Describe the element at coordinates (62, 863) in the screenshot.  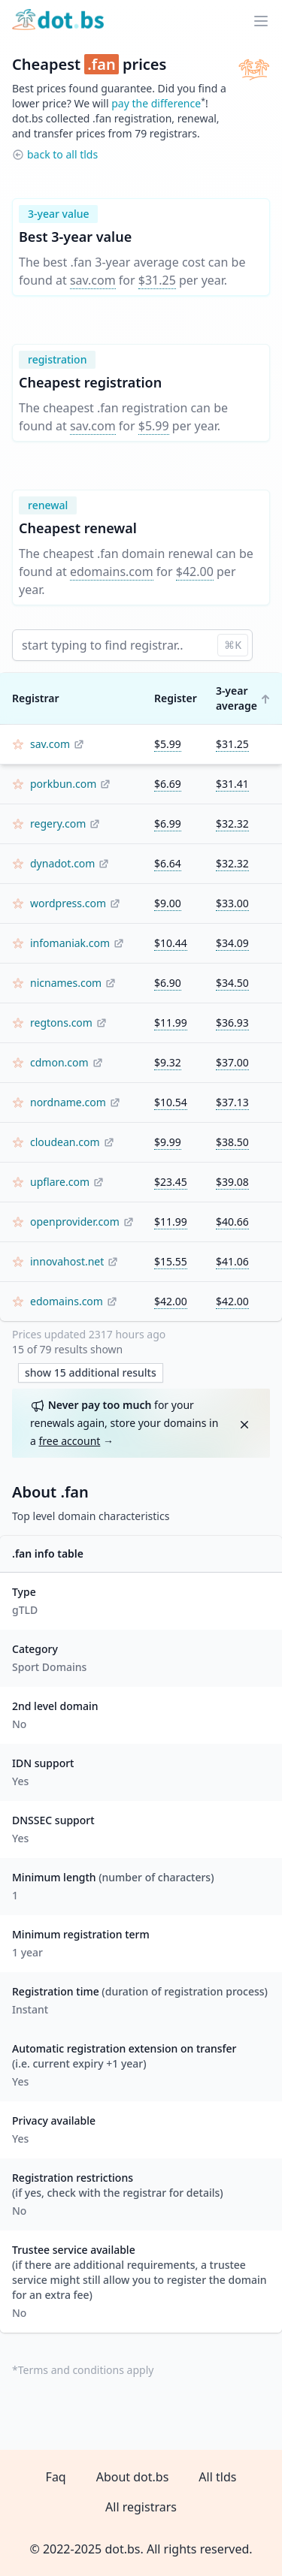
I see `dynadot.com` at that location.